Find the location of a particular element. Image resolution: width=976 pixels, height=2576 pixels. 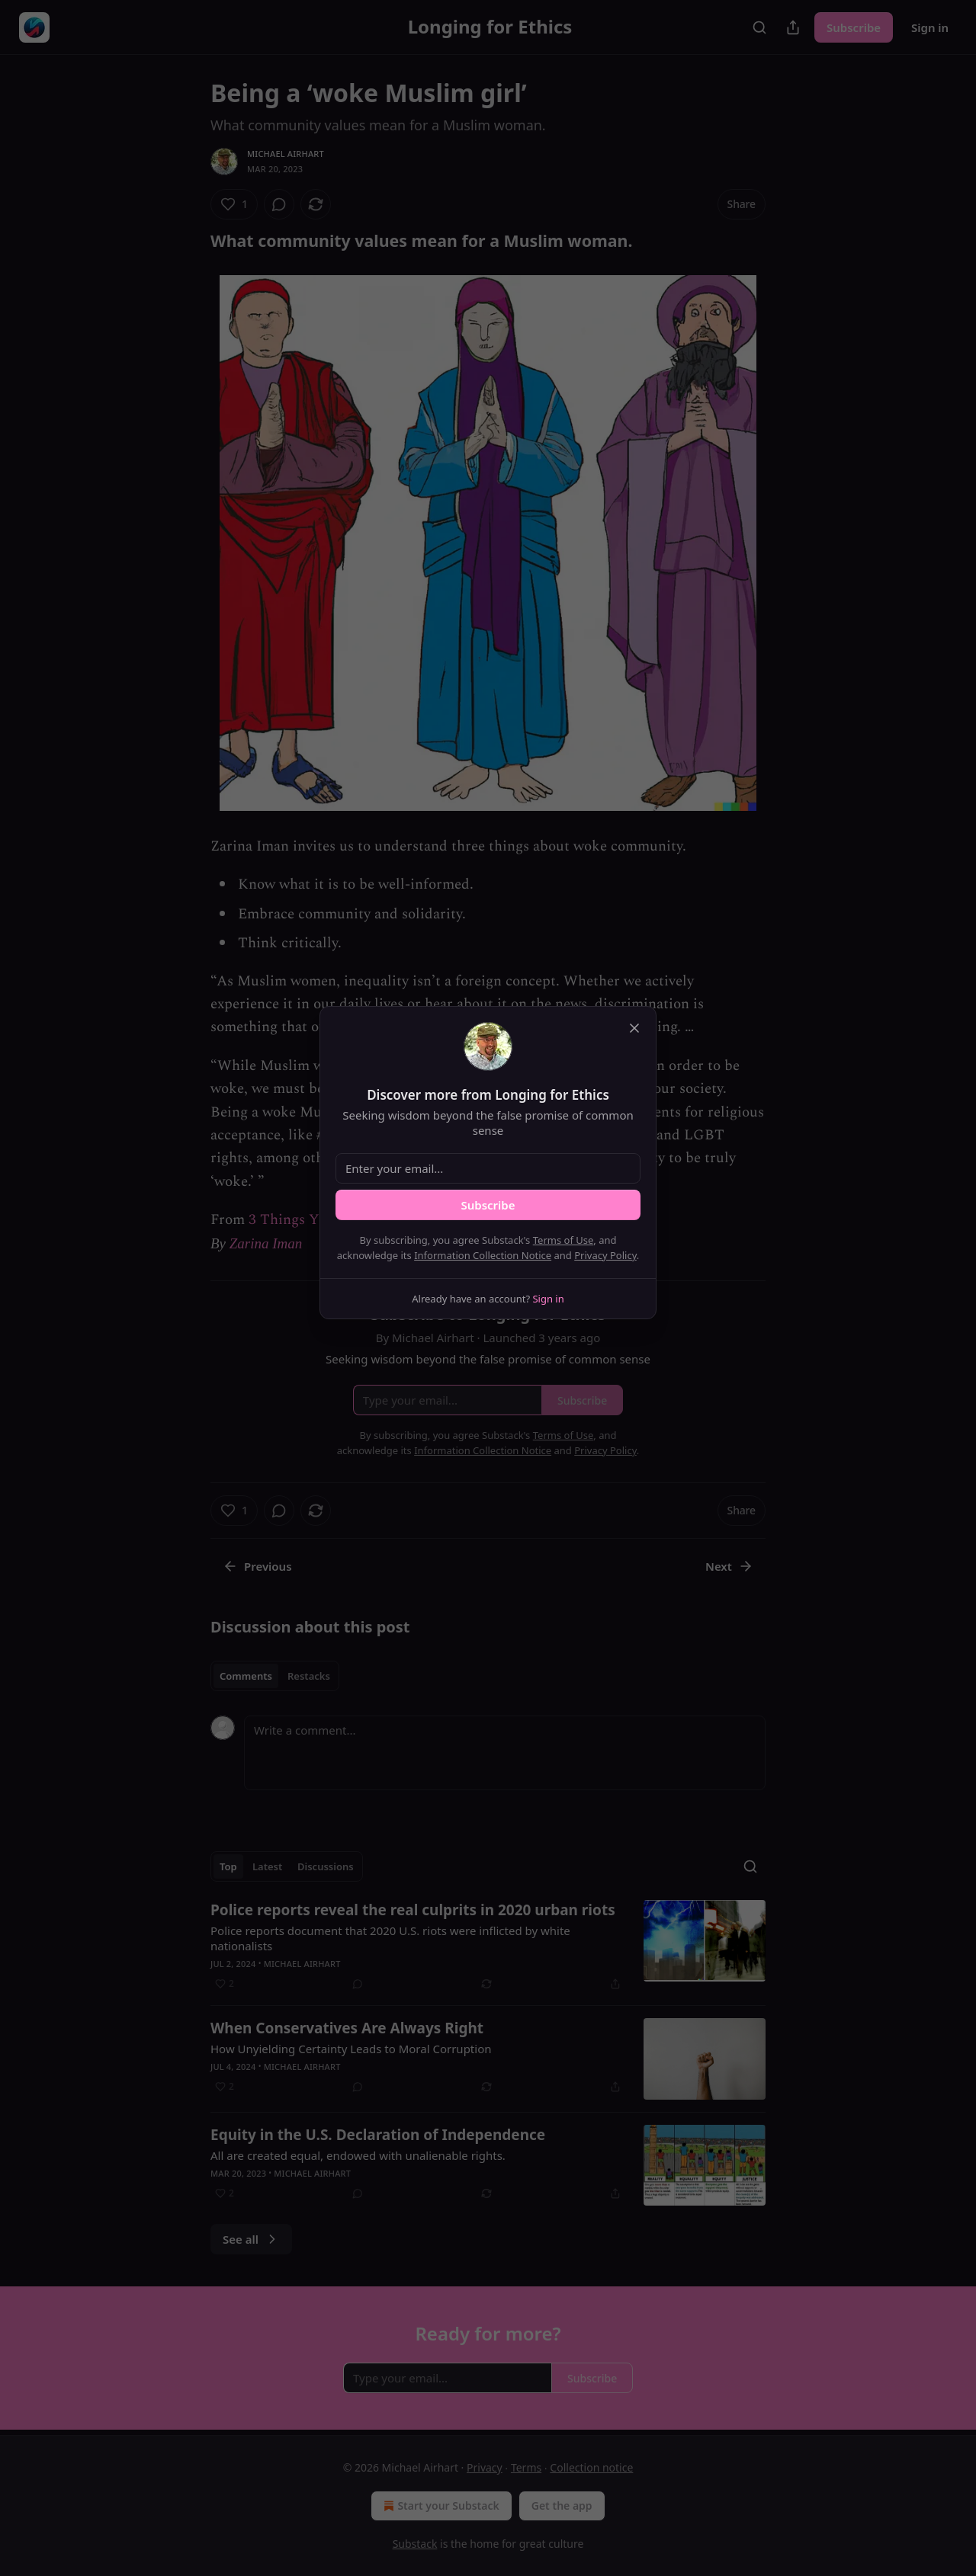

Next is located at coordinates (729, 1566).